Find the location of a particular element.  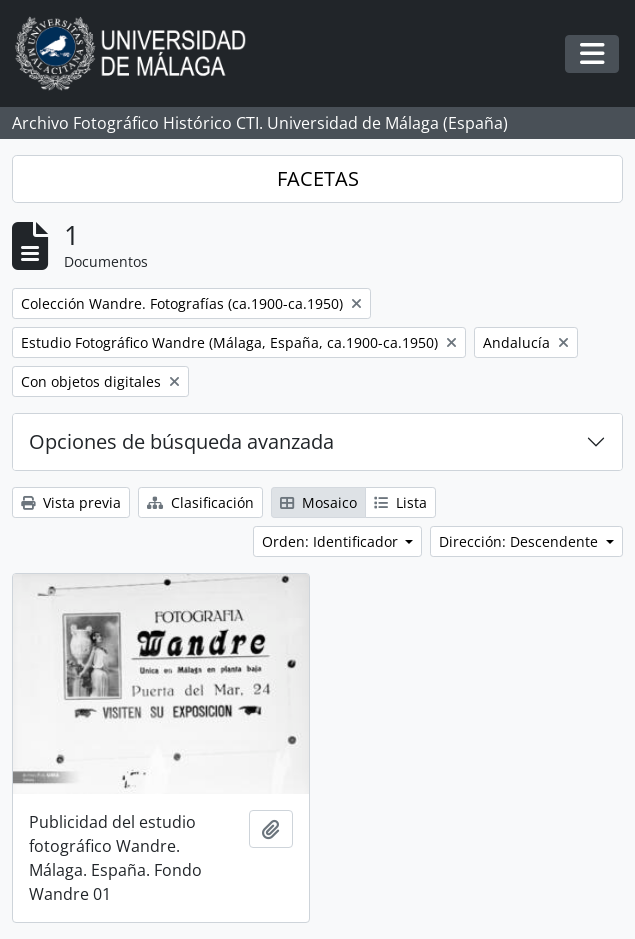

Opciones de búsqueda avanzada is located at coordinates (181, 441).